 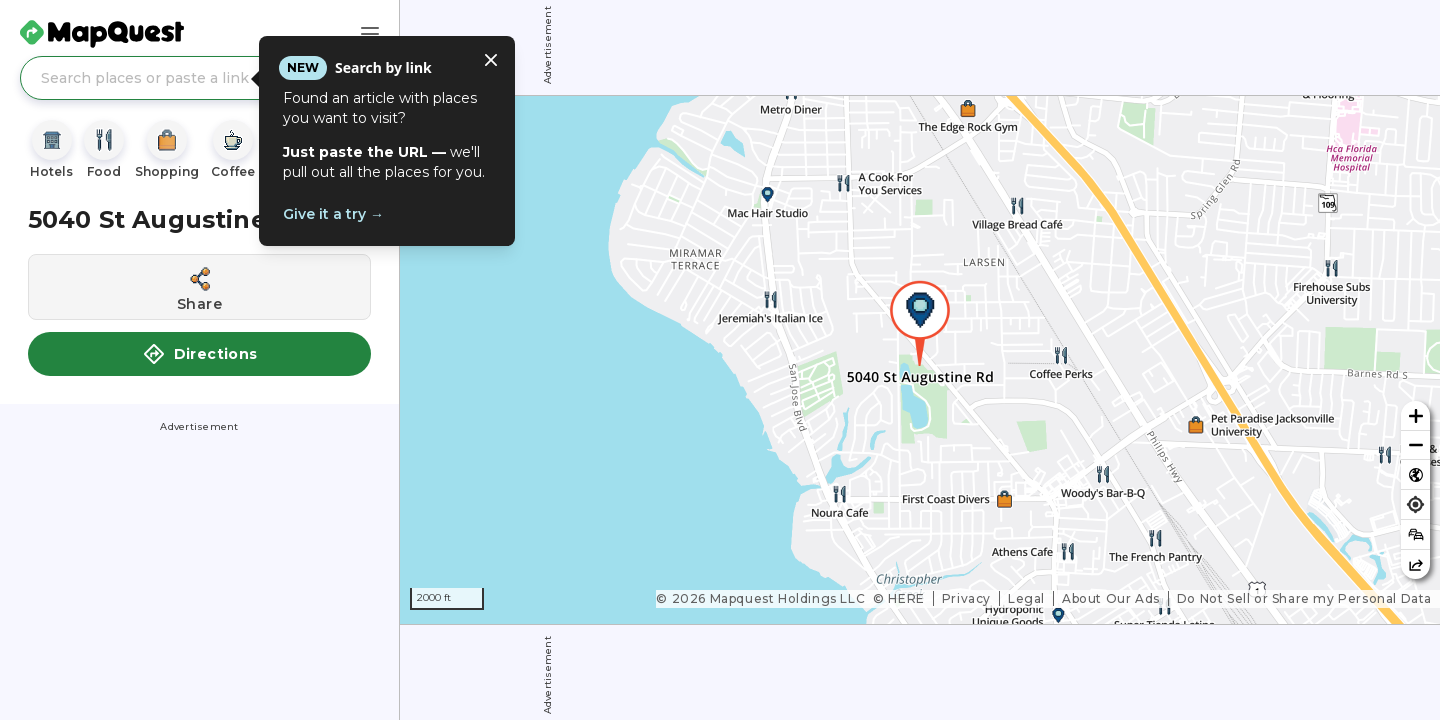 I want to click on [Close tooltip], so click(x=491, y=60).